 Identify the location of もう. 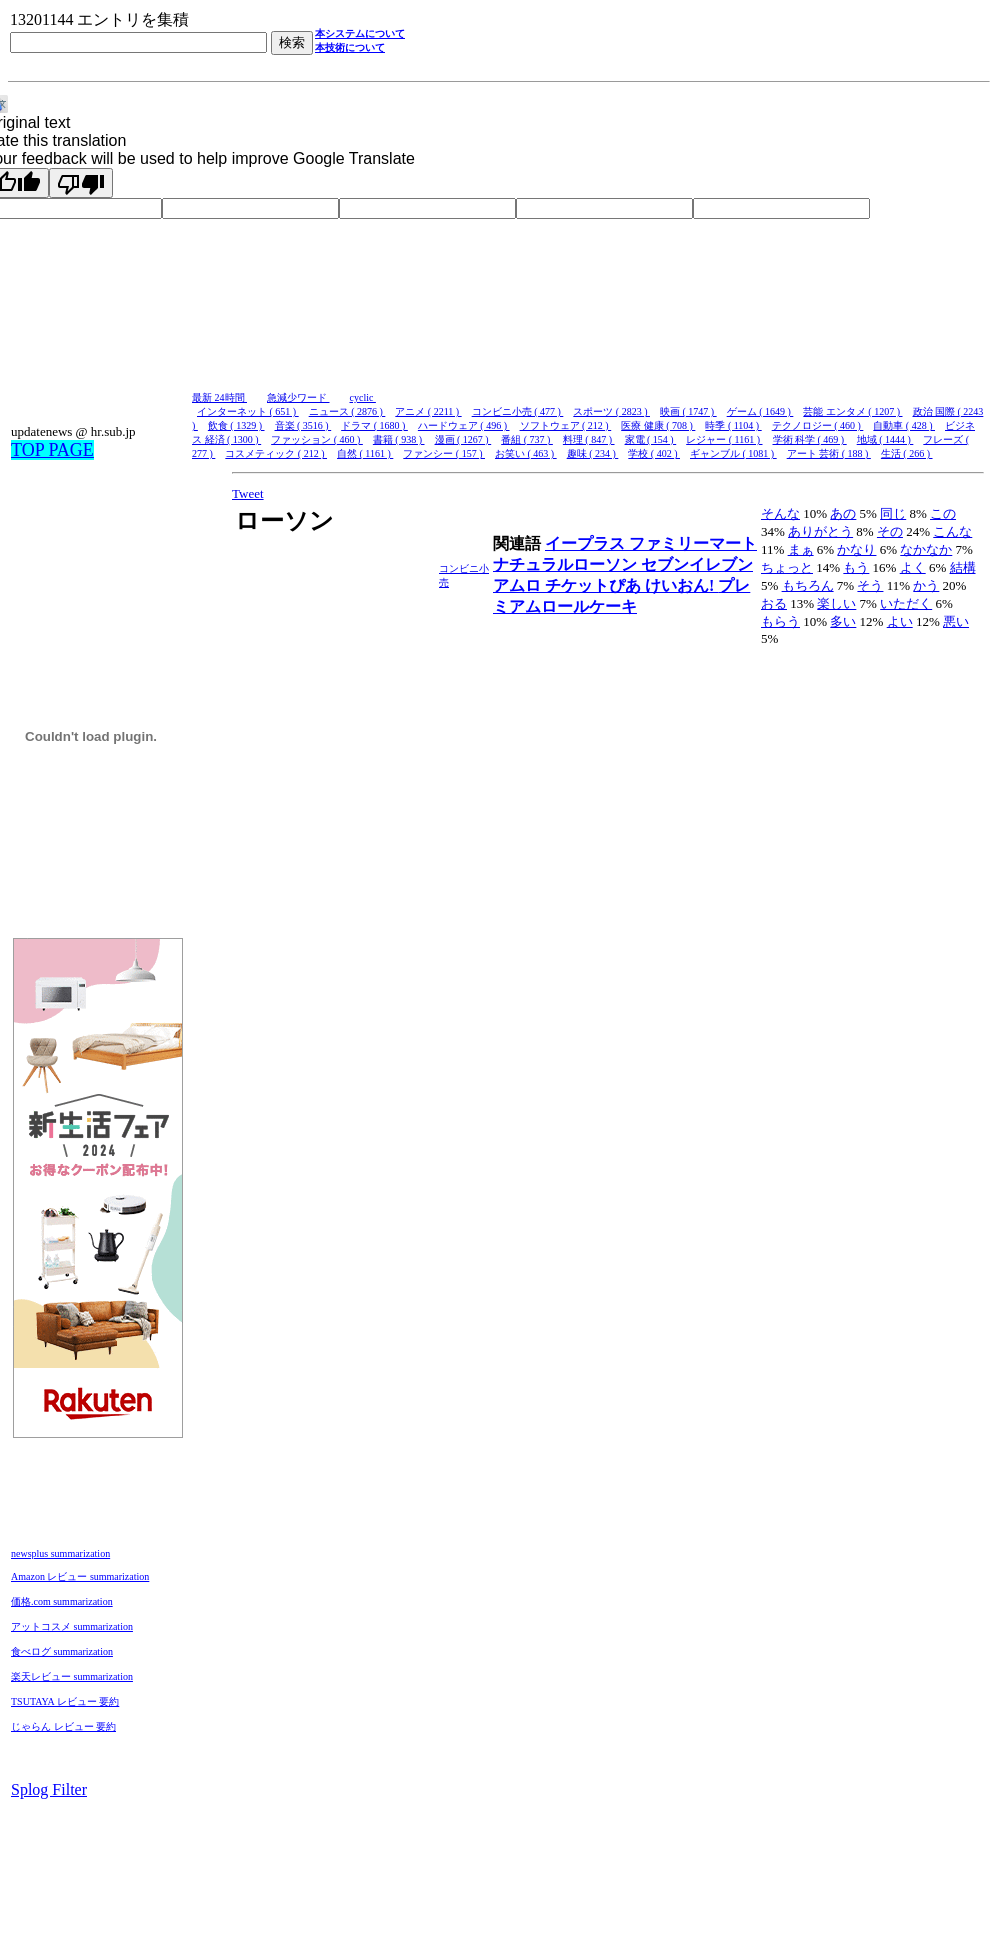
(856, 567).